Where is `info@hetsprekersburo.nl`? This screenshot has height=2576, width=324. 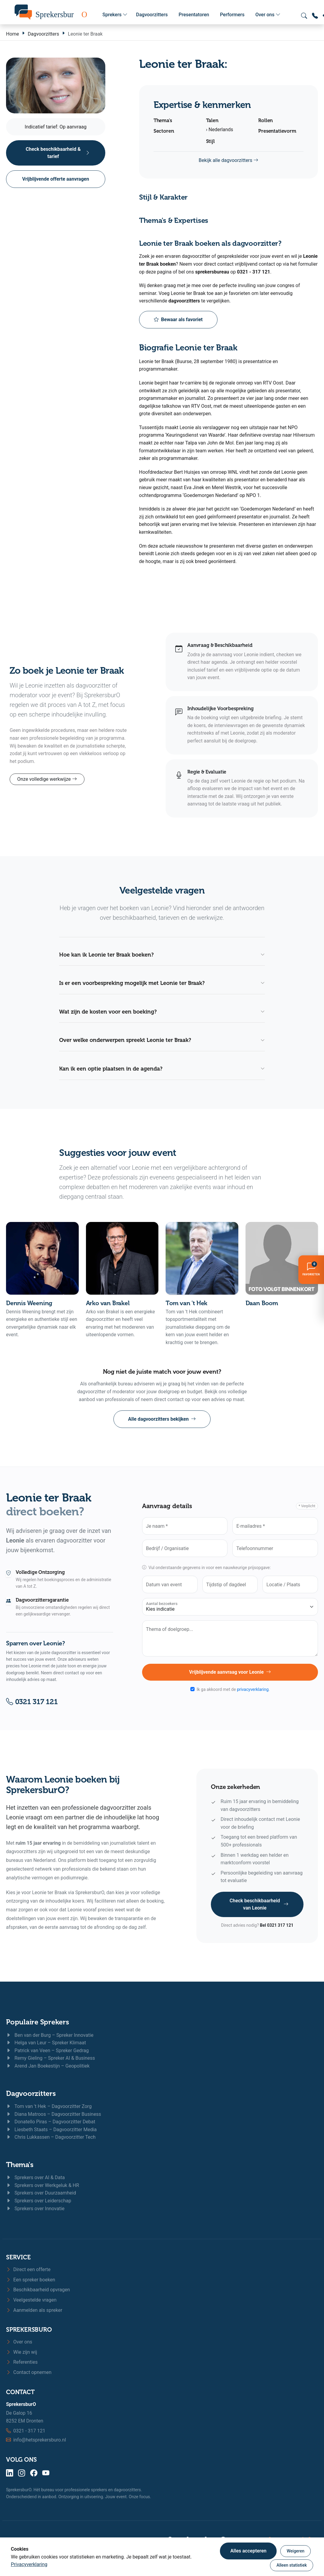
info@hetsprekersburo.nl is located at coordinates (39, 2440).